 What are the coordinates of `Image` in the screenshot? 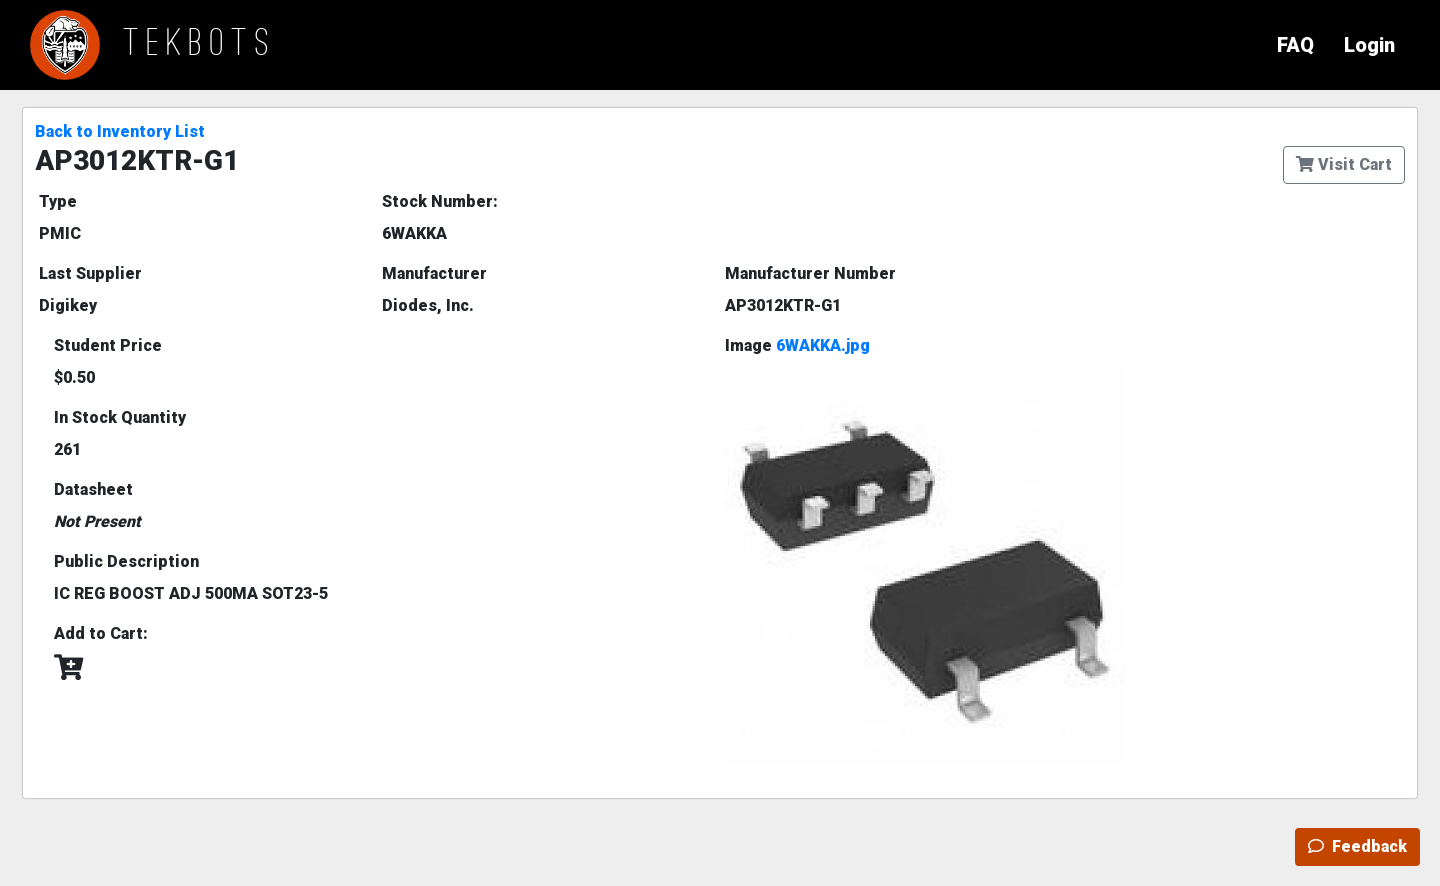 It's located at (797, 345).